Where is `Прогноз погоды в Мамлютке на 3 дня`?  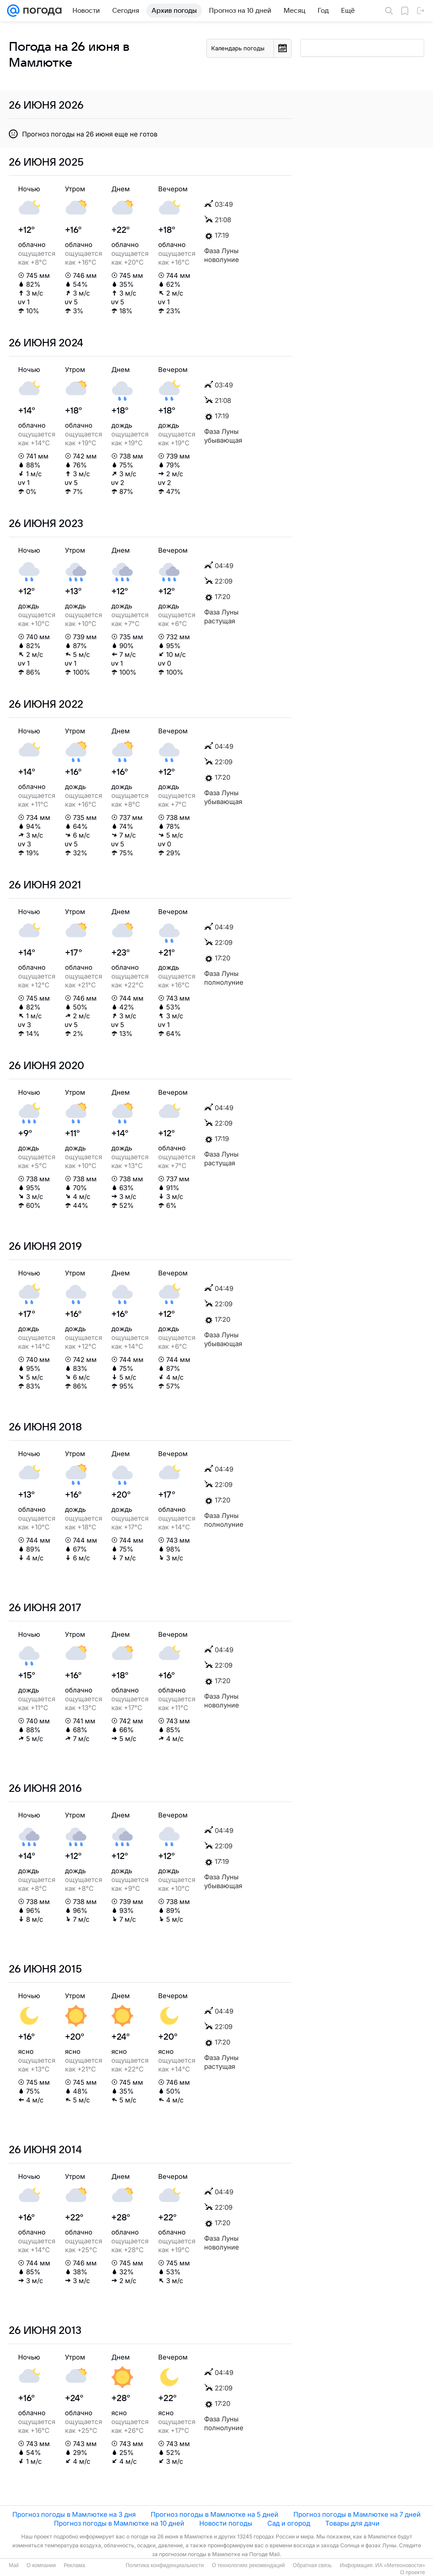 Прогноз погоды в Мамлютке на 3 дня is located at coordinates (74, 2514).